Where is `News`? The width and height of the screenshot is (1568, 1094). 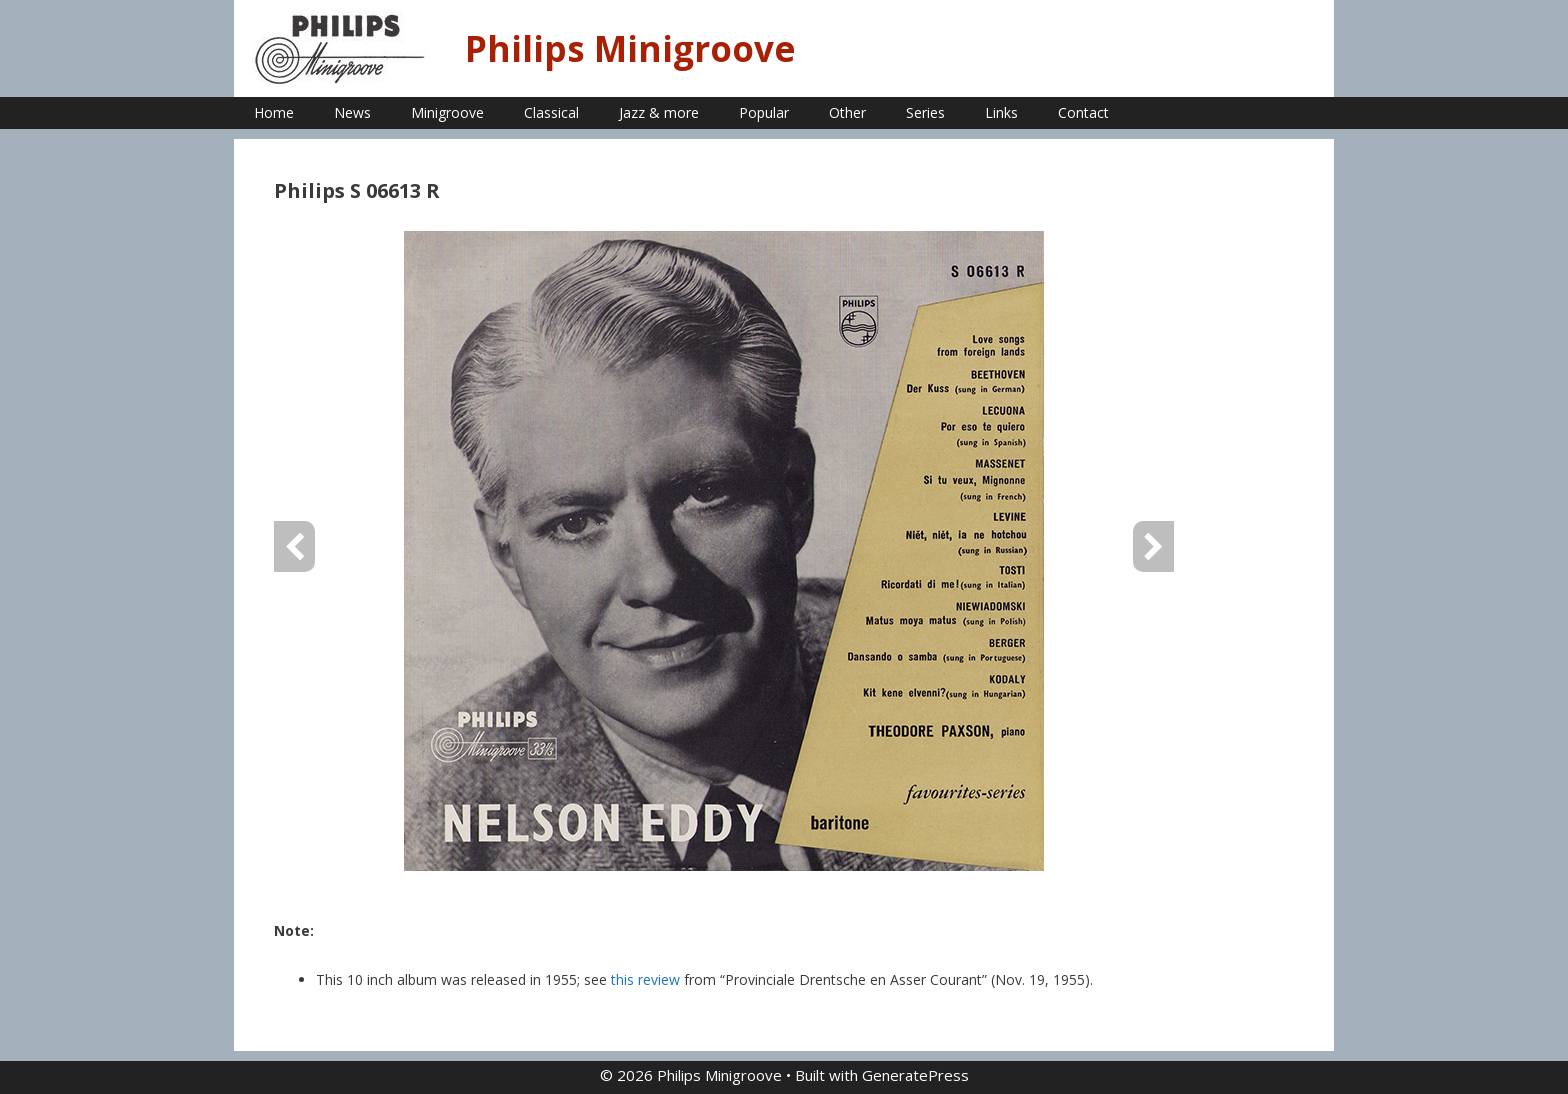
News is located at coordinates (352, 112).